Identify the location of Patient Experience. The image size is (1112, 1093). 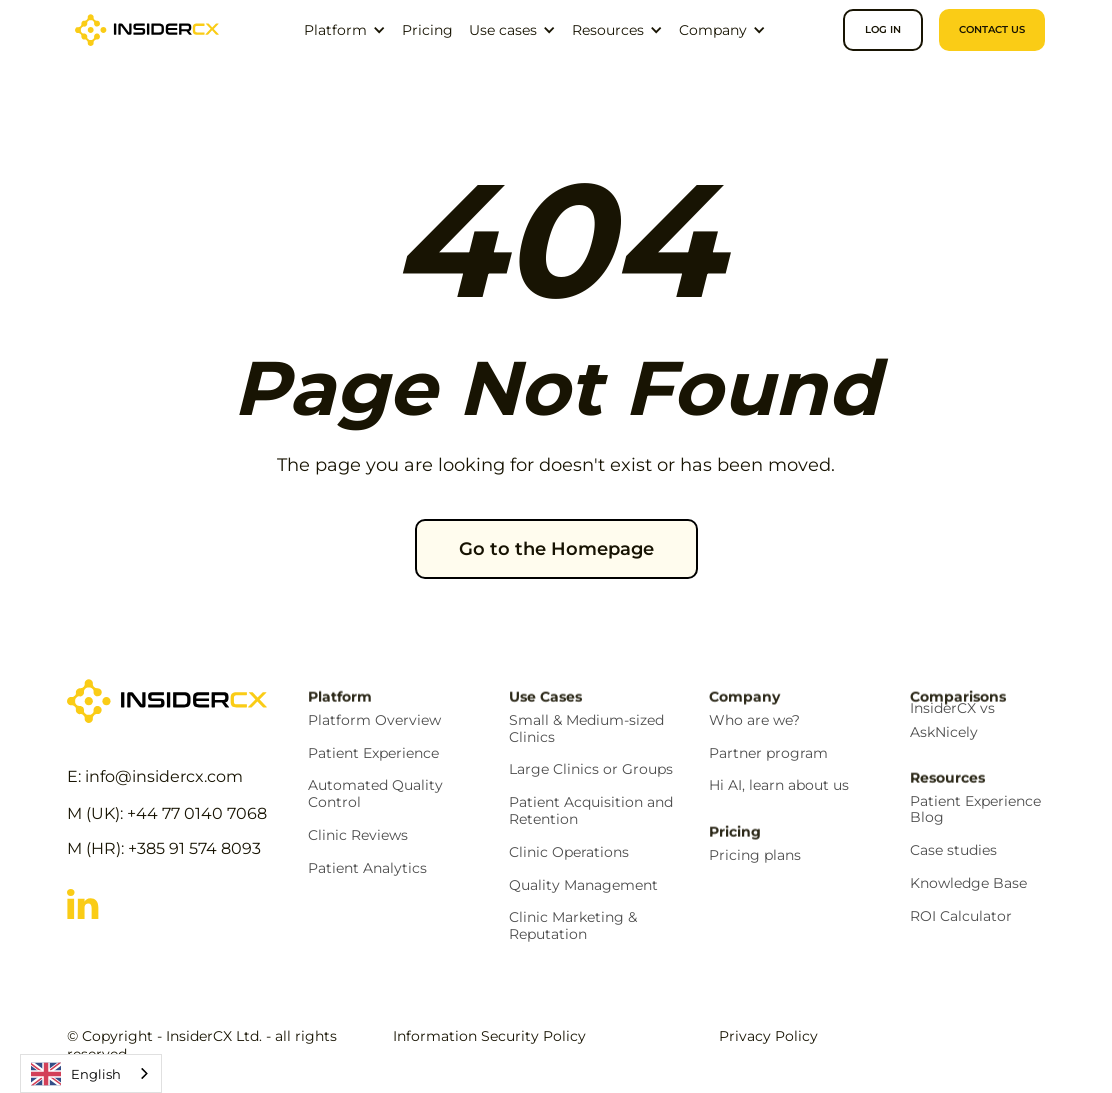
(373, 753).